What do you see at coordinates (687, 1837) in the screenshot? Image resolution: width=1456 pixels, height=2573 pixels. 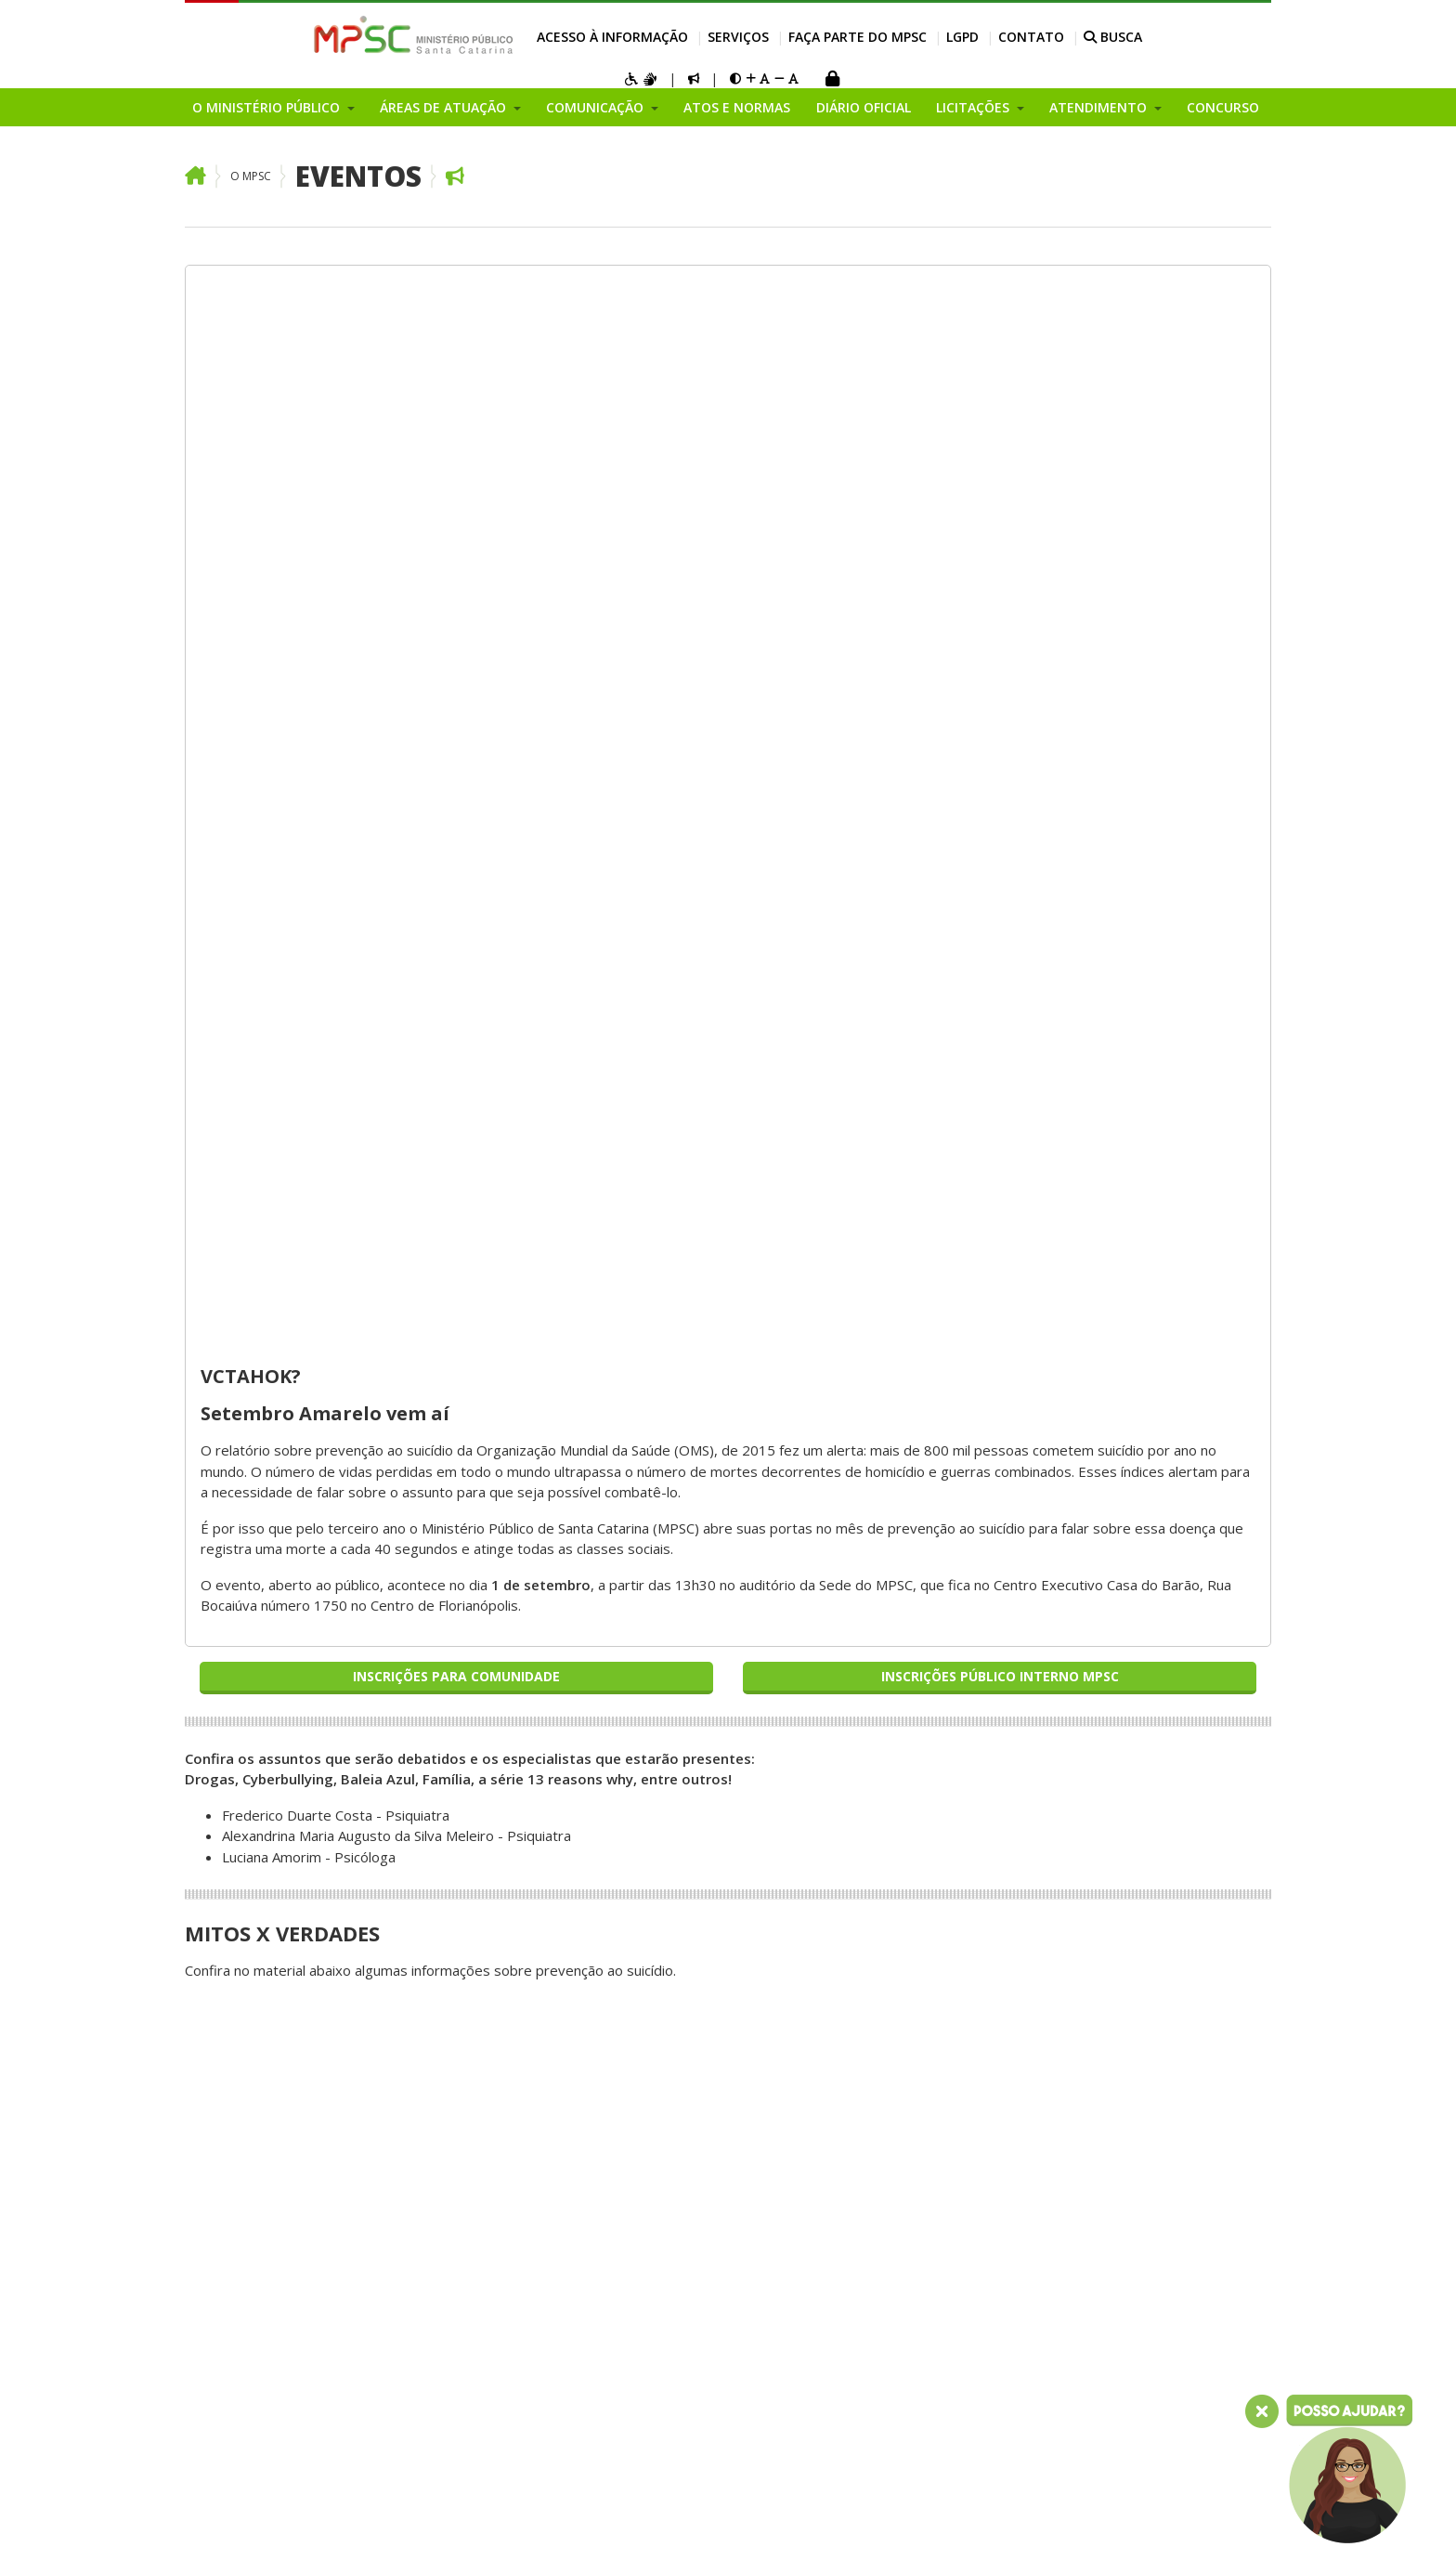 I see `Receber notícias` at bounding box center [687, 1837].